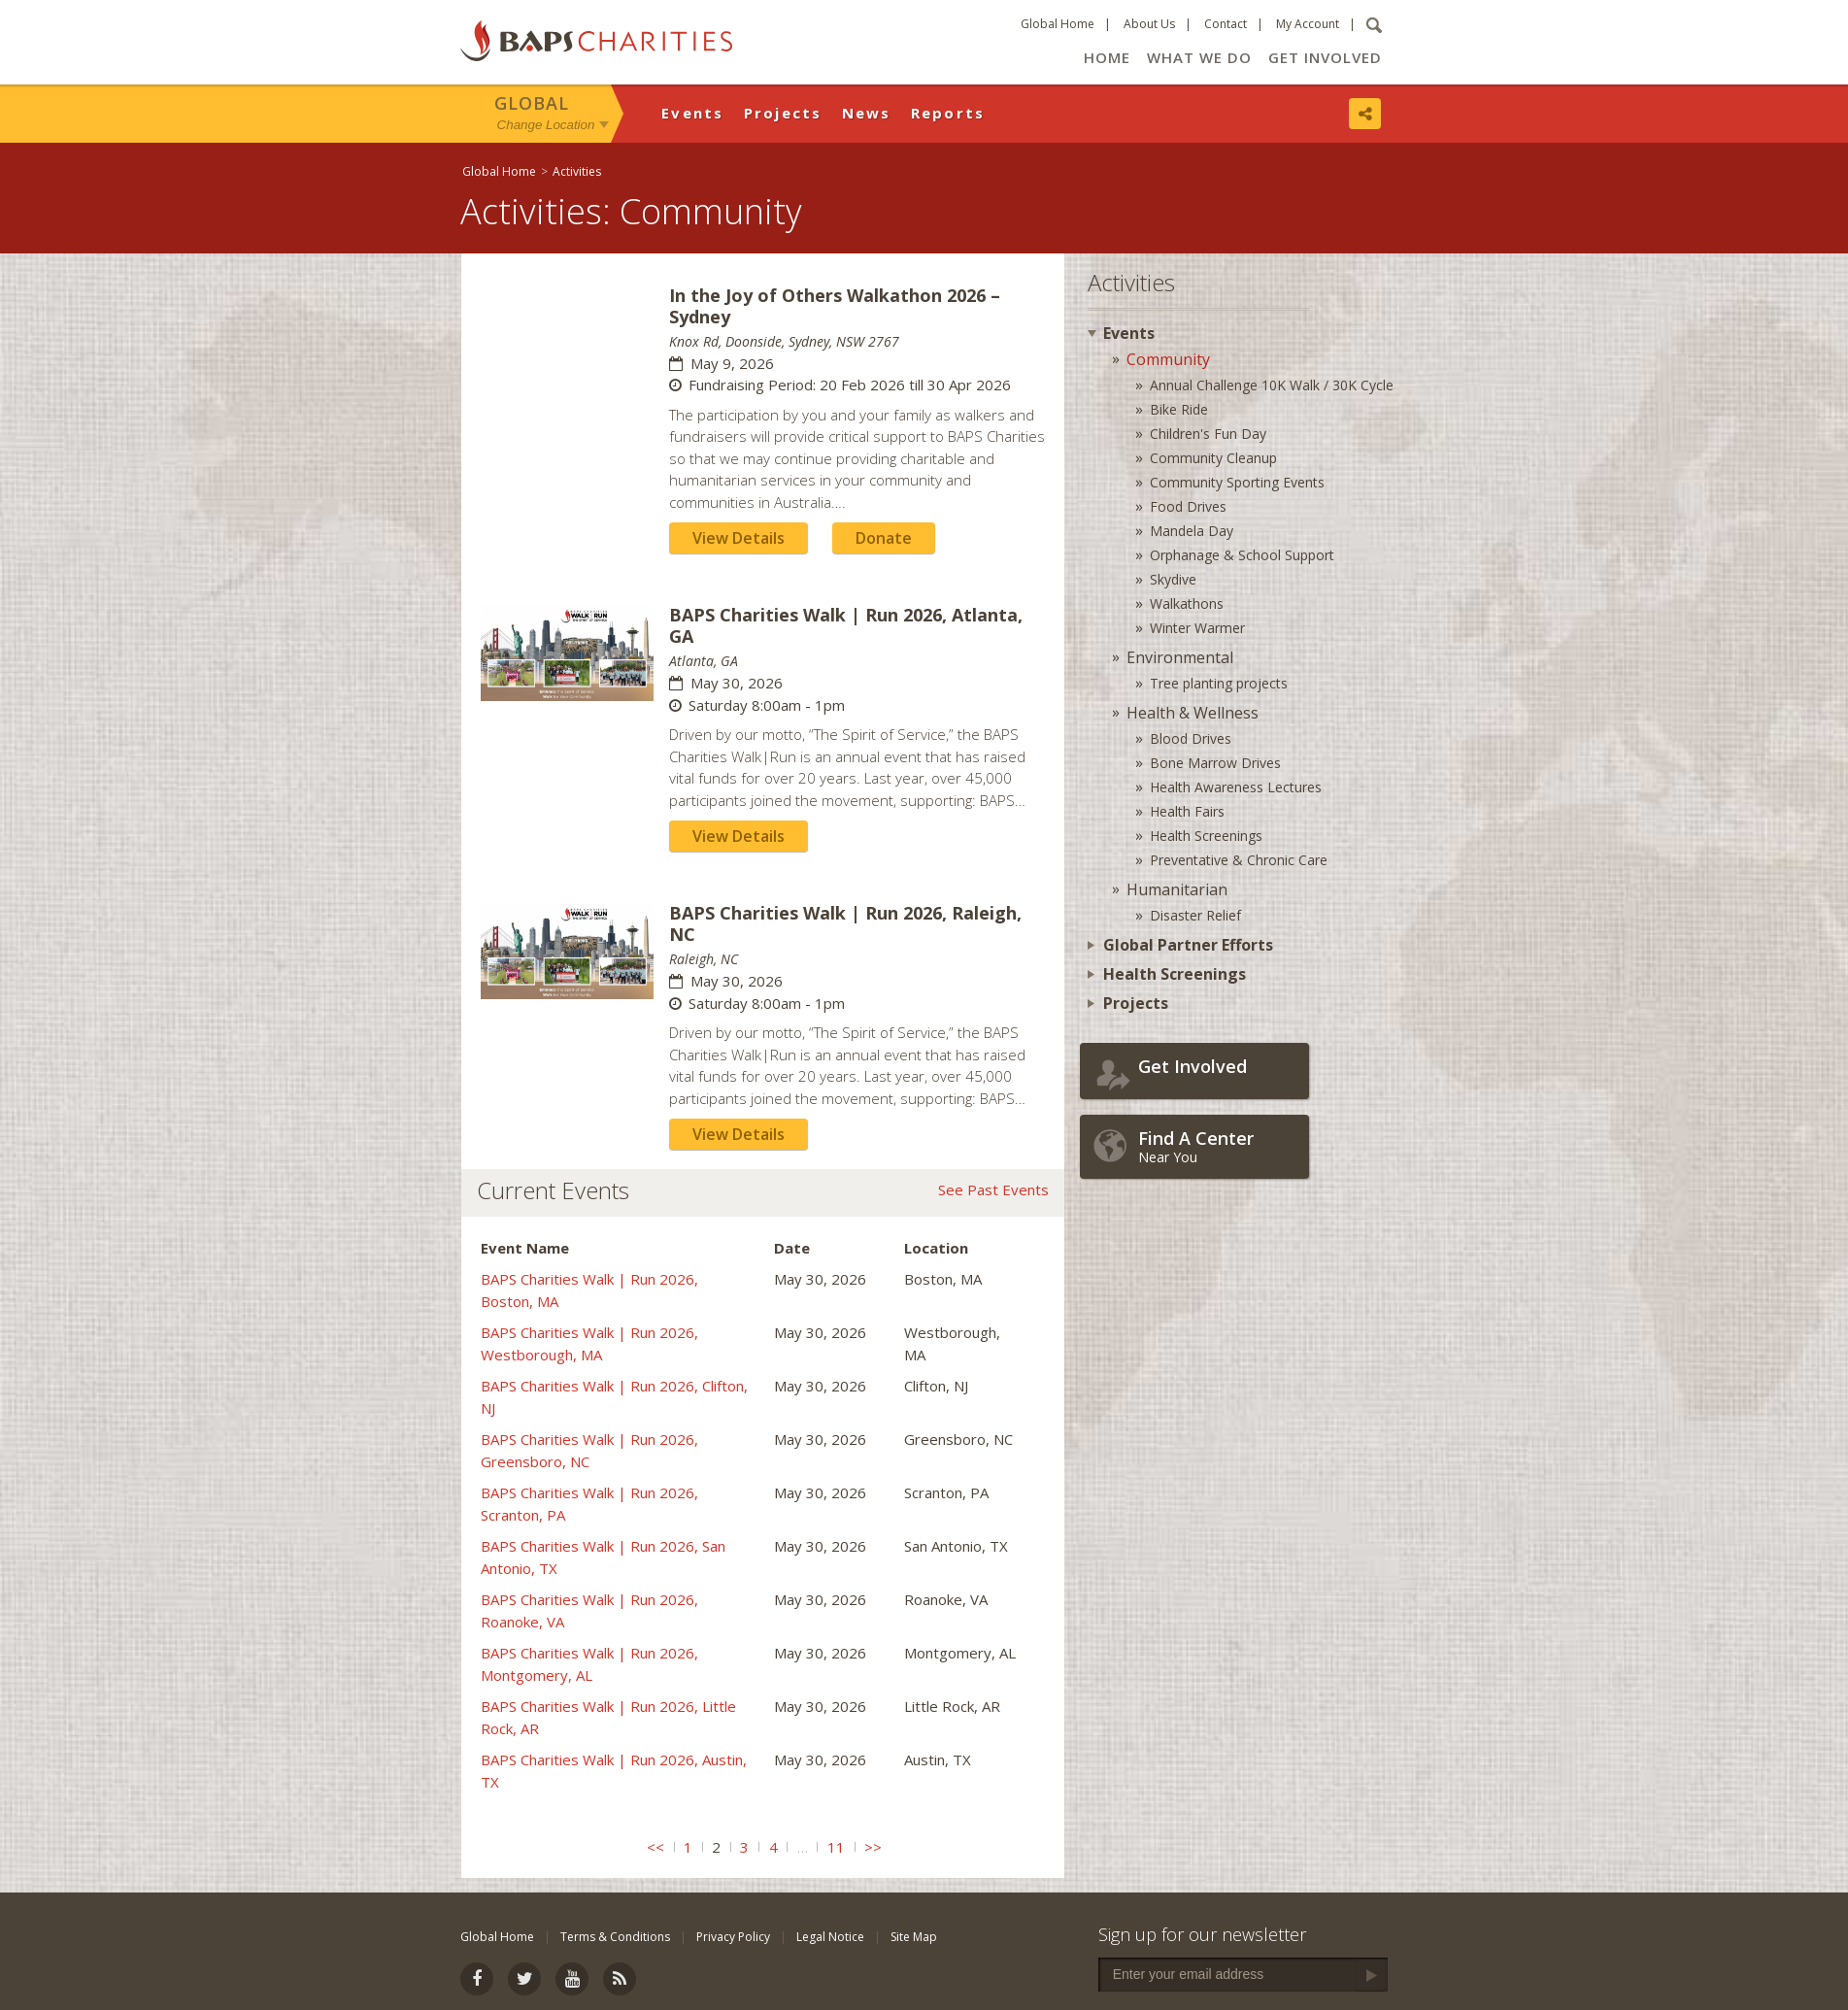 The width and height of the screenshot is (1848, 2010). Describe the element at coordinates (1272, 385) in the screenshot. I see `Annual Challenge 10K Walk / 30K Cycle` at that location.